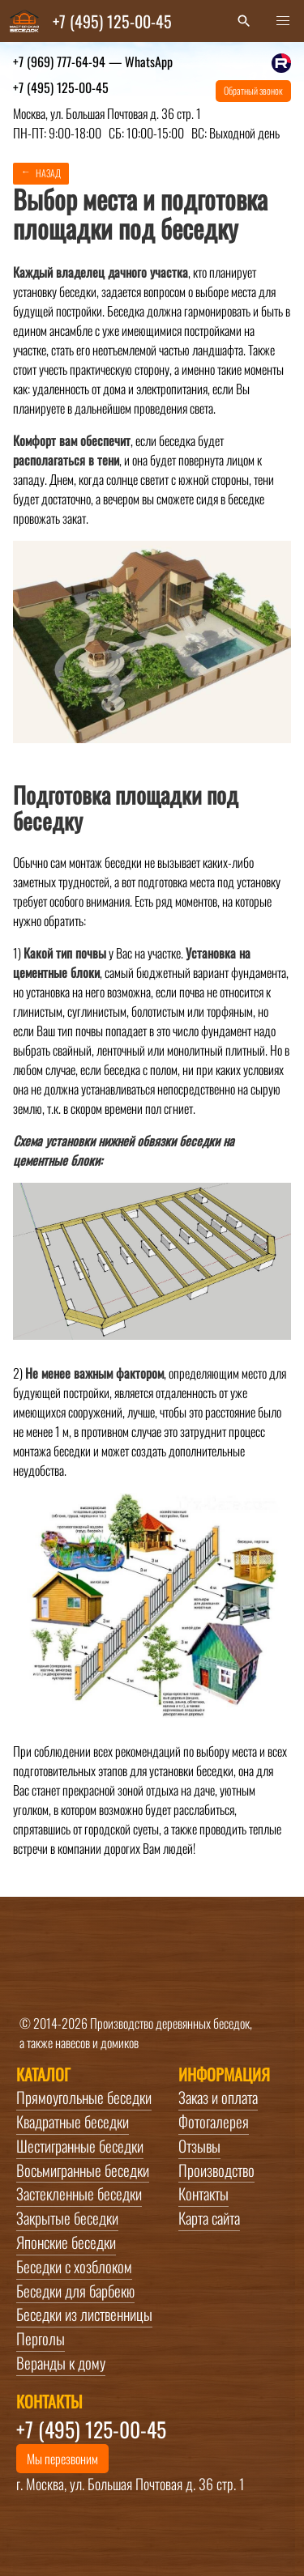  What do you see at coordinates (62, 2458) in the screenshot?
I see `Мы перезвоним` at bounding box center [62, 2458].